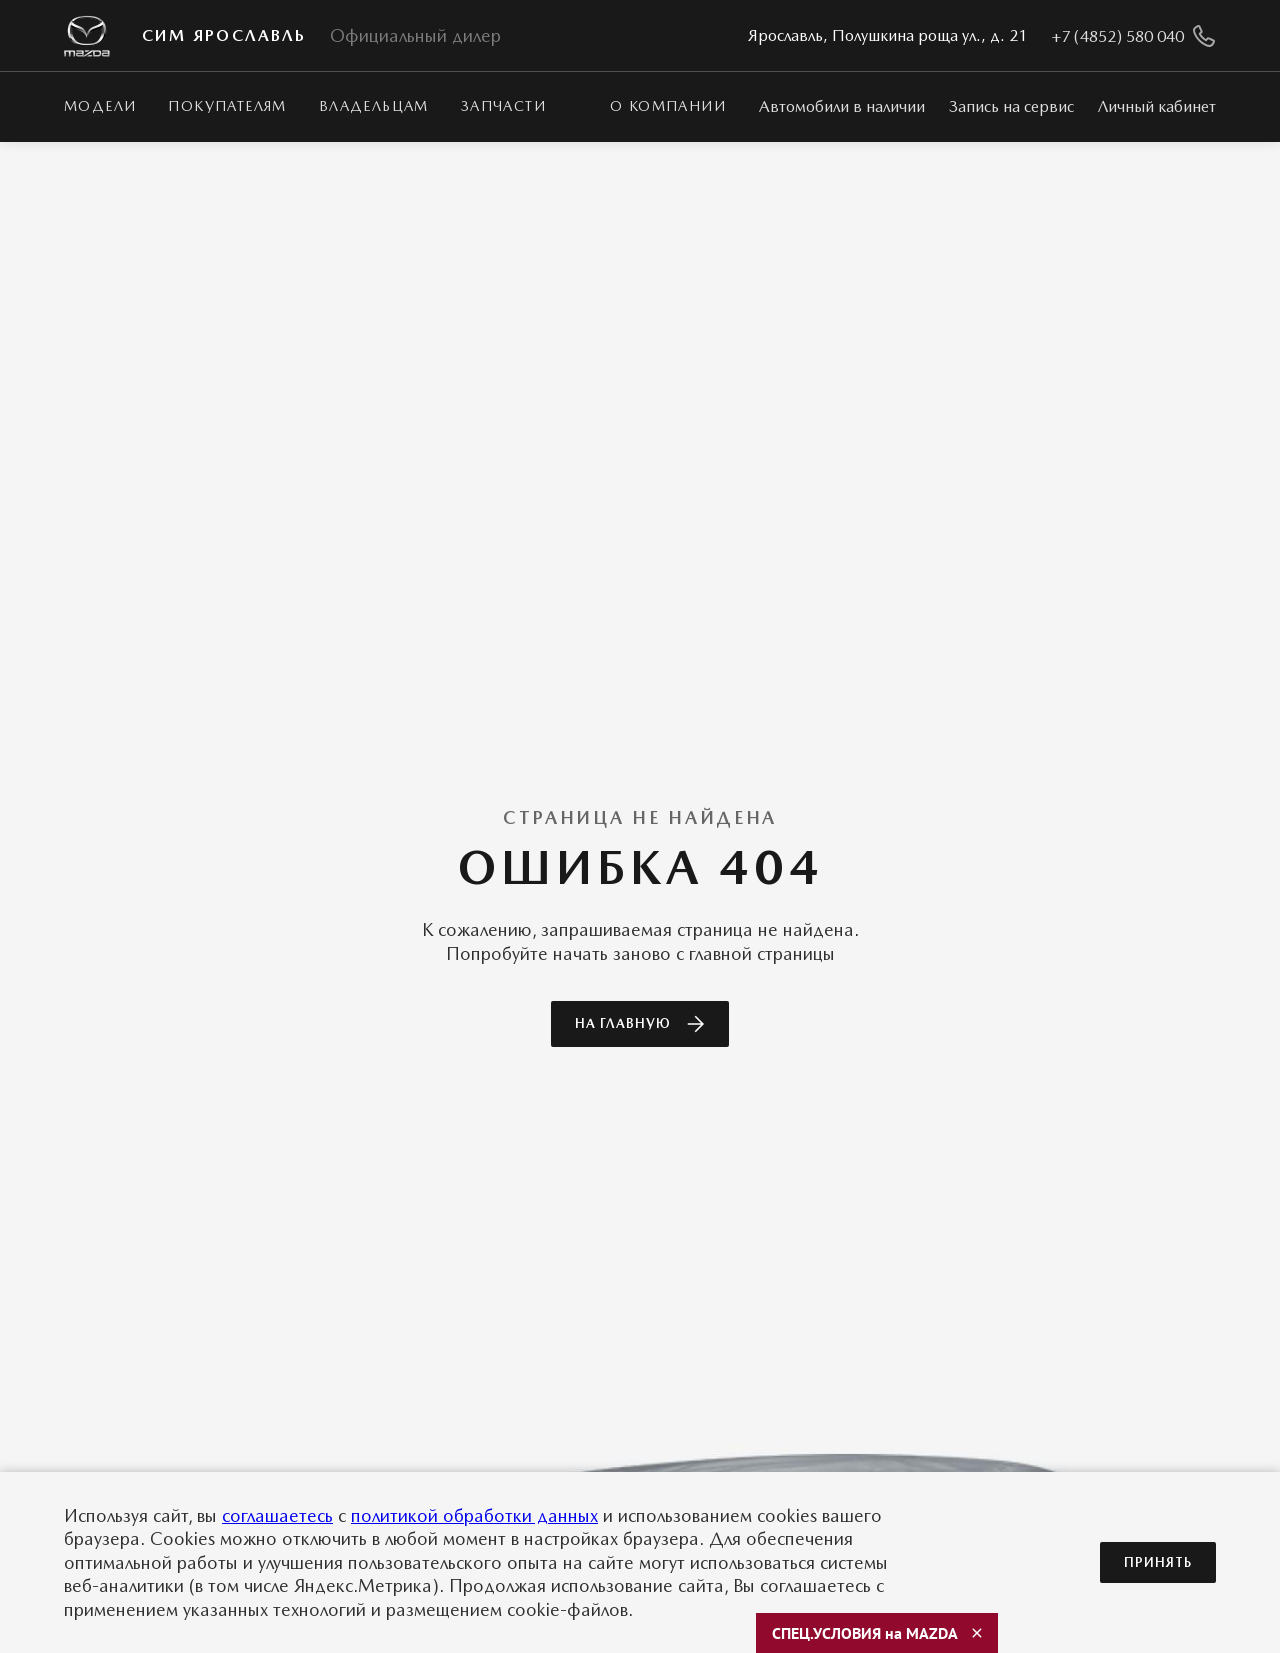 This screenshot has height=1653, width=1280. I want to click on политикой обработки данных, so click(474, 1515).